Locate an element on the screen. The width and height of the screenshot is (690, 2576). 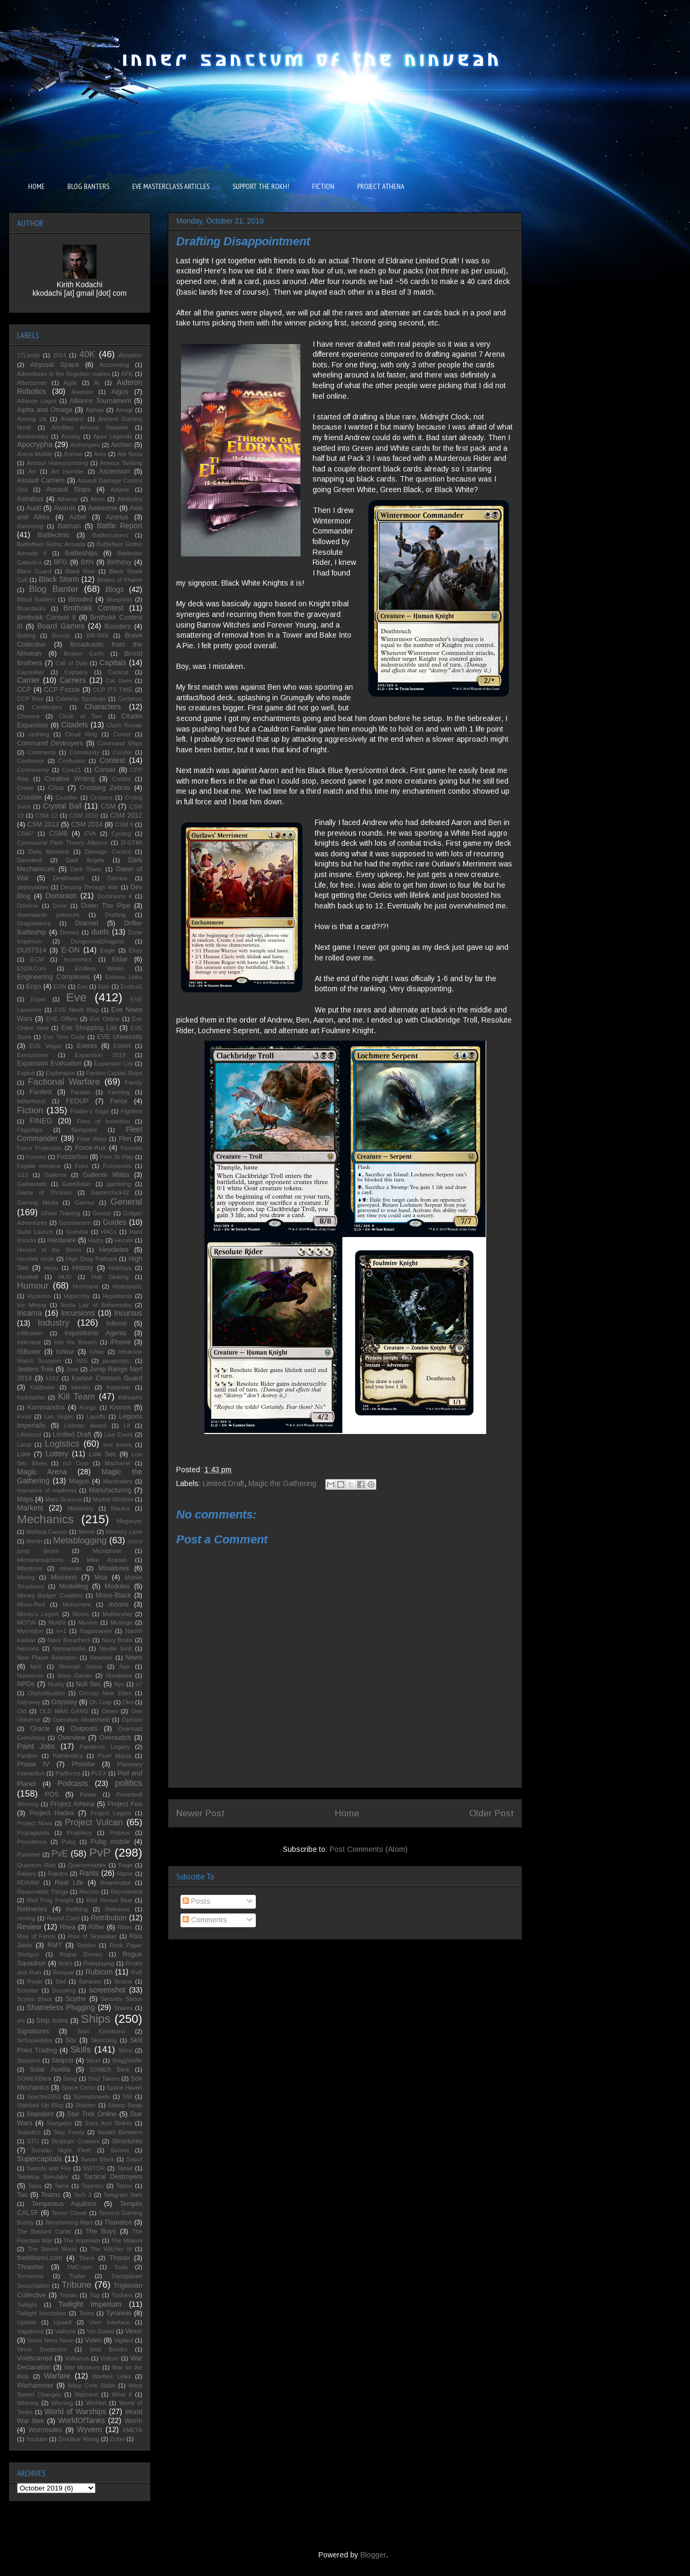
Gamerchick42 is located at coordinates (110, 1192).